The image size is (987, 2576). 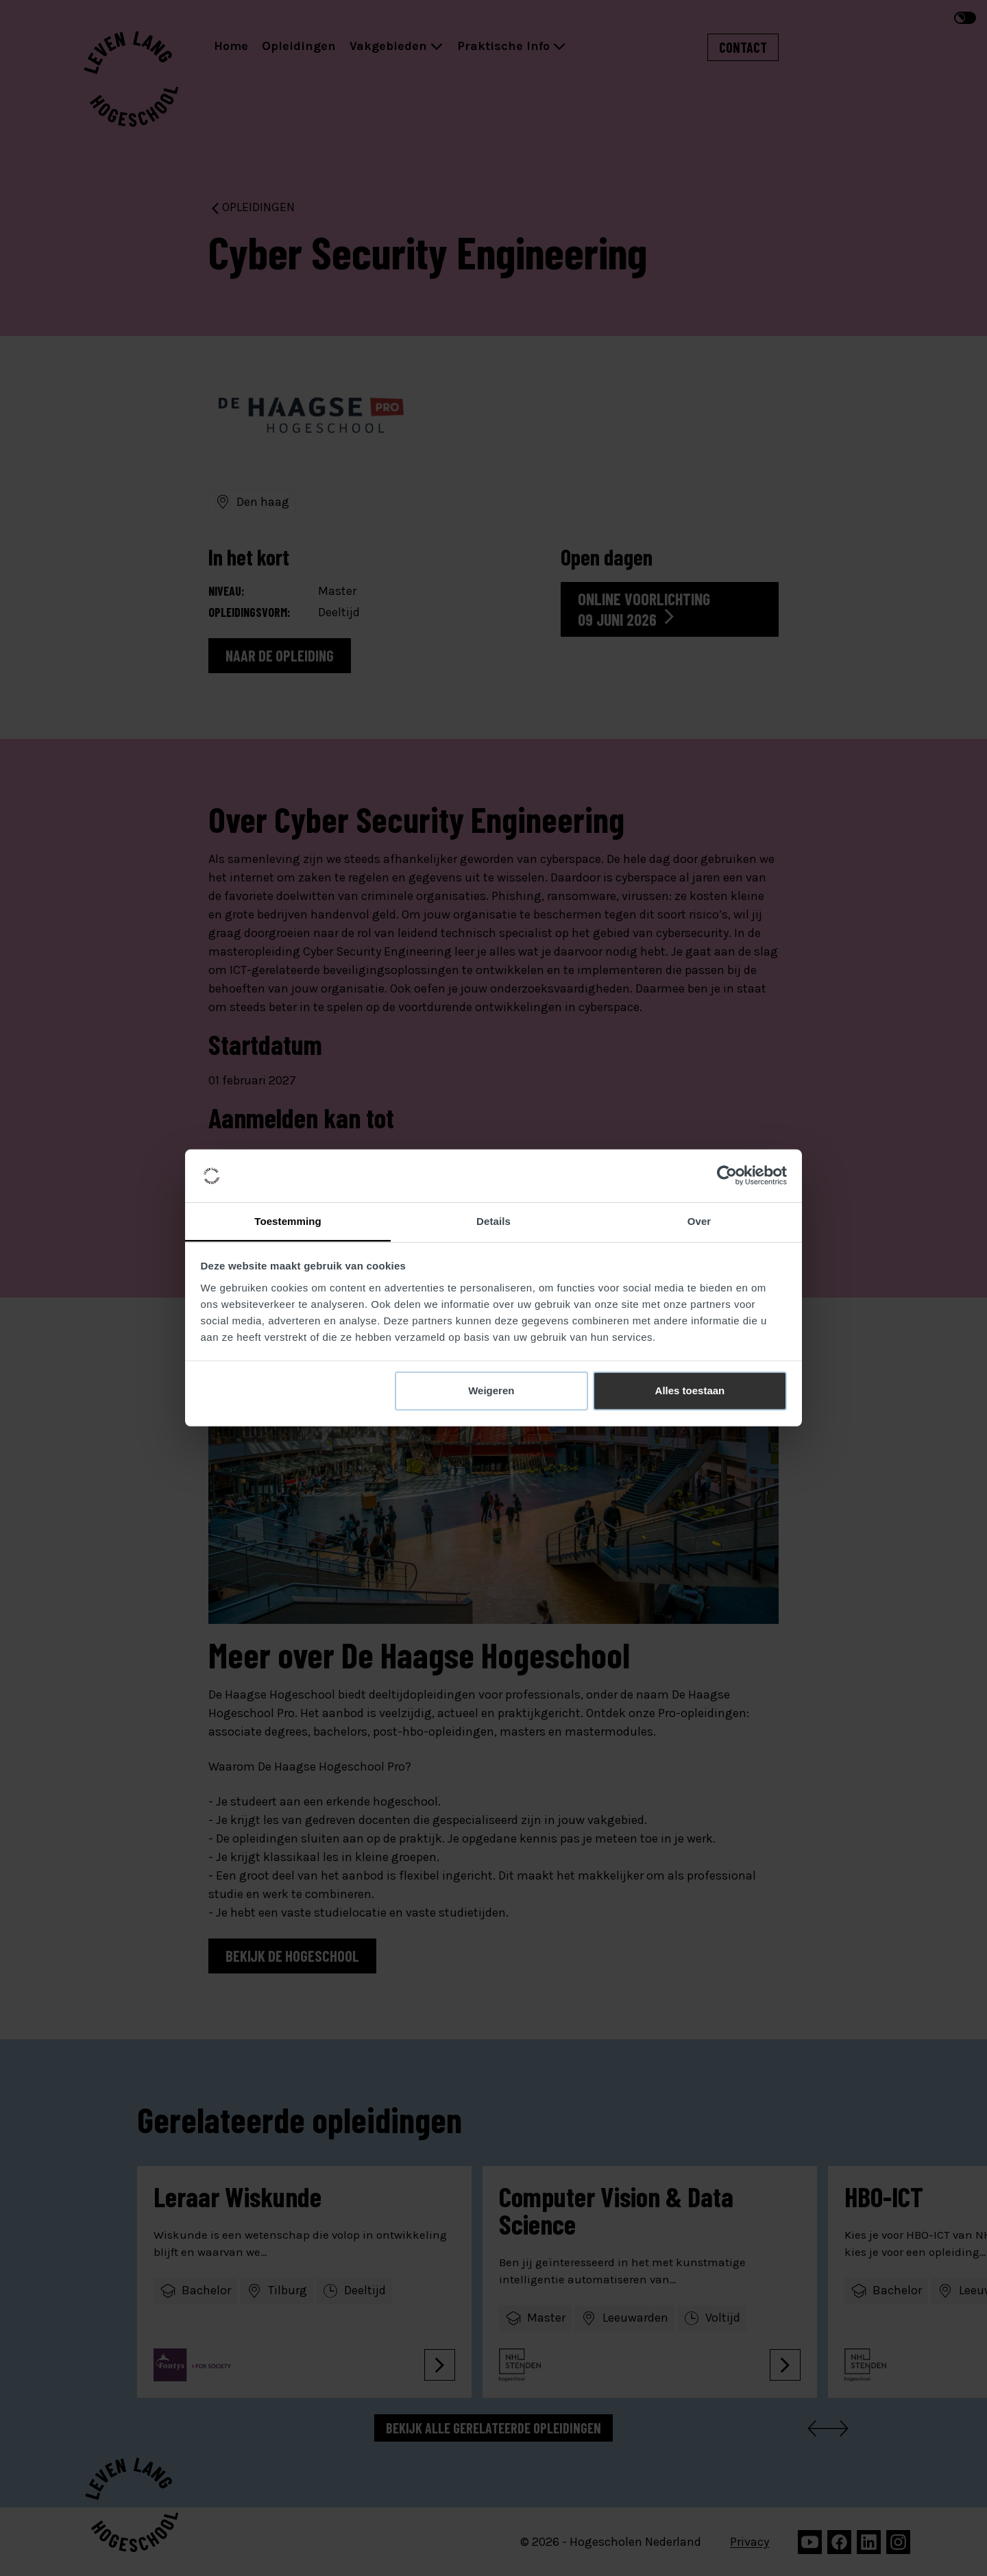 What do you see at coordinates (493, 1221) in the screenshot?
I see `Details [tab]` at bounding box center [493, 1221].